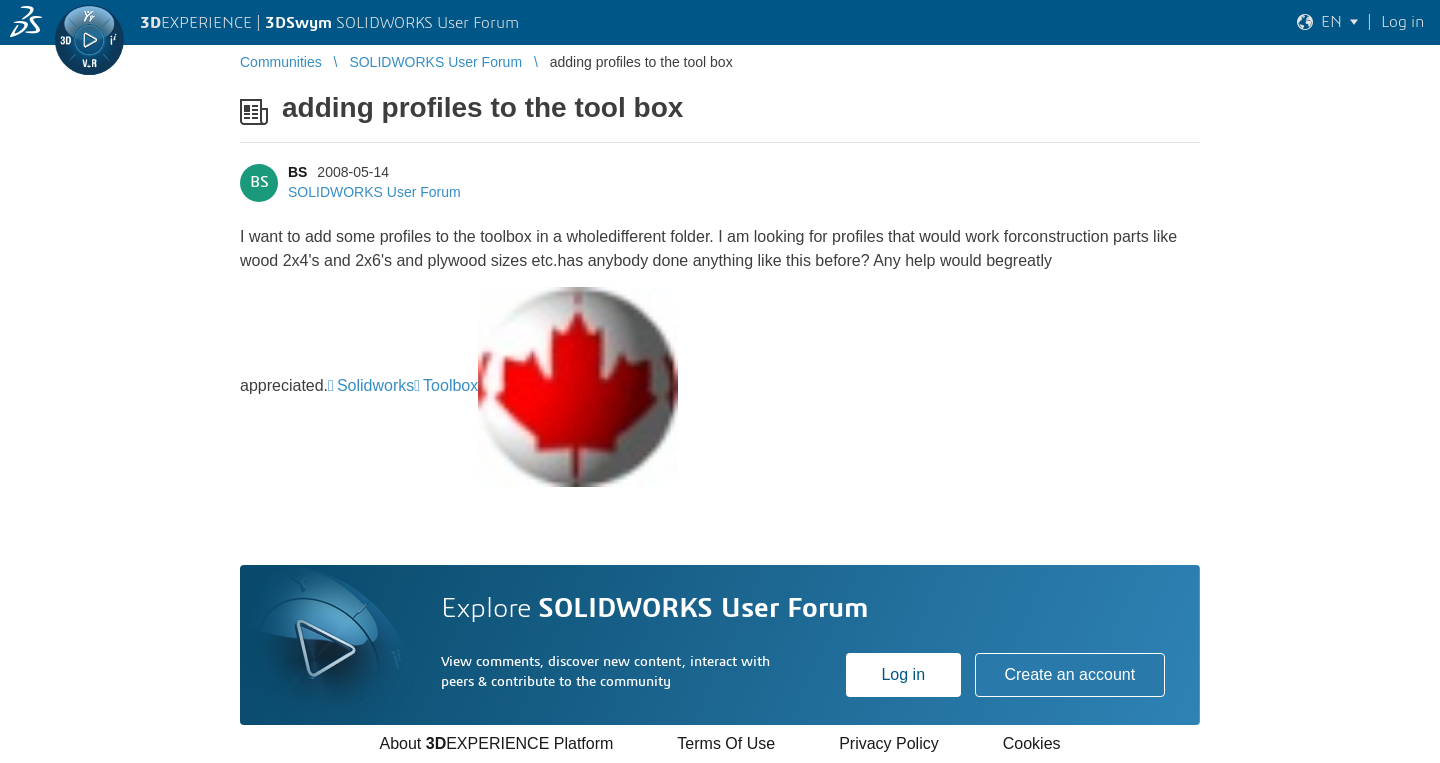  I want to click on About EXPERIENCE Platform, so click(496, 743).